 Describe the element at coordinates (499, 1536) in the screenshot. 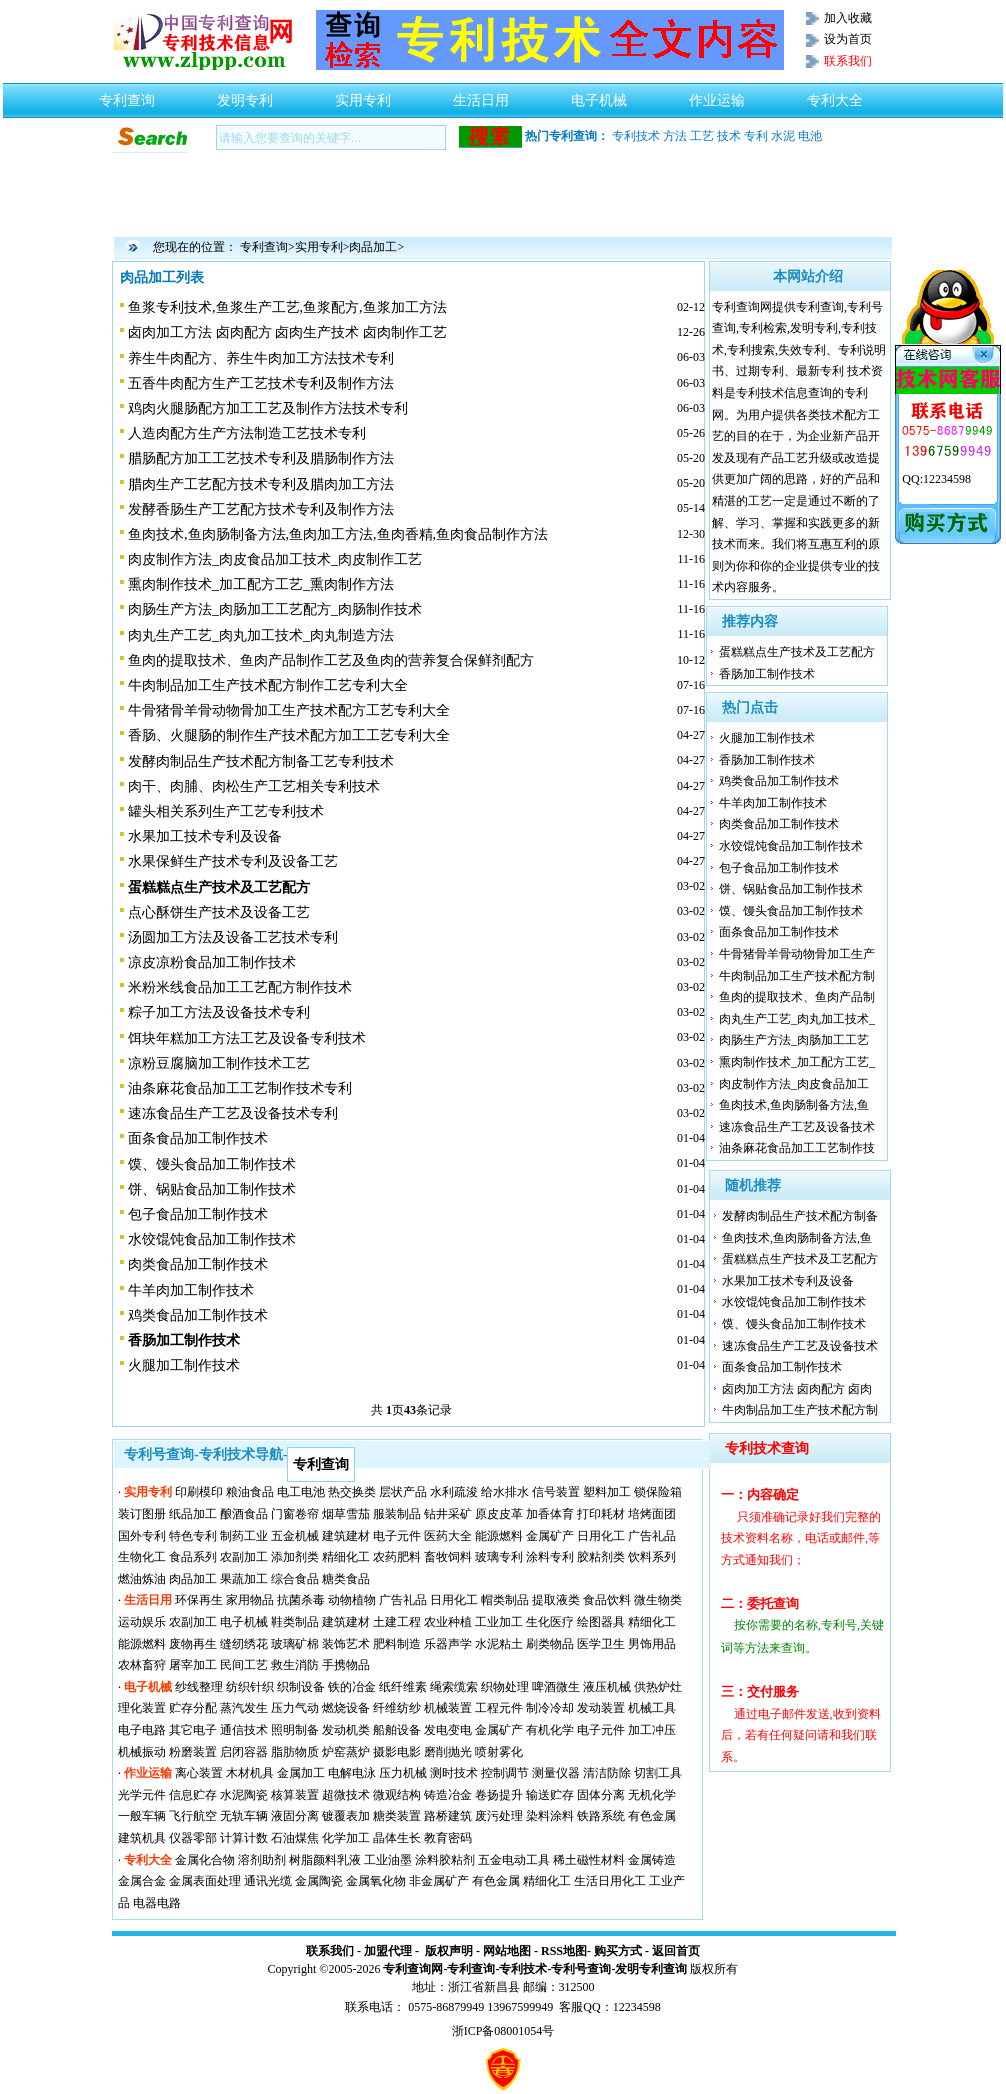

I see `能源燃料` at that location.